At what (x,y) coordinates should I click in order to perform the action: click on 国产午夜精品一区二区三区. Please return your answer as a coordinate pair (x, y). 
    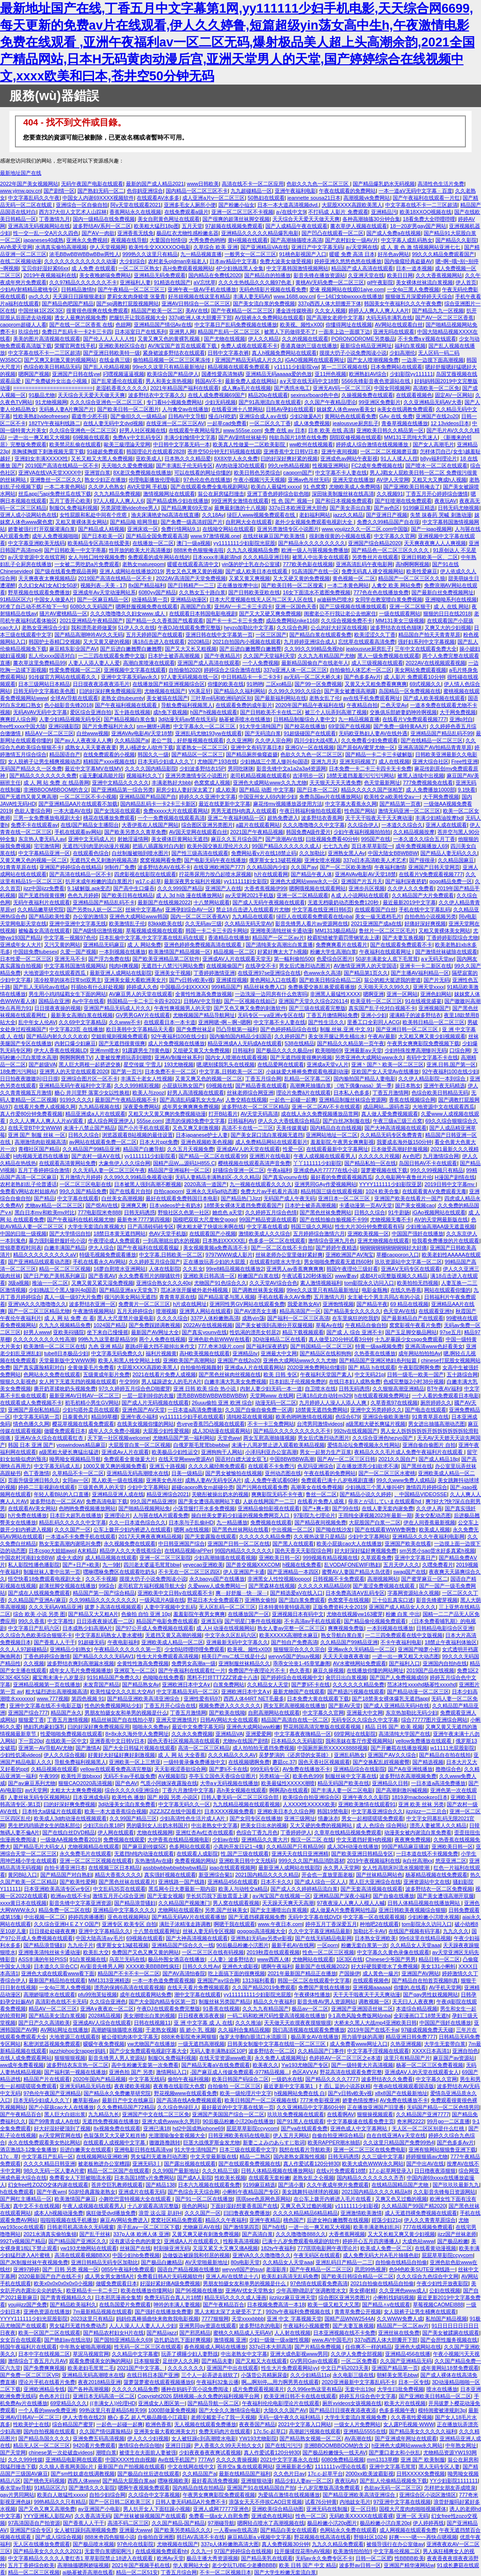
    Looking at the image, I should click on (242, 310).